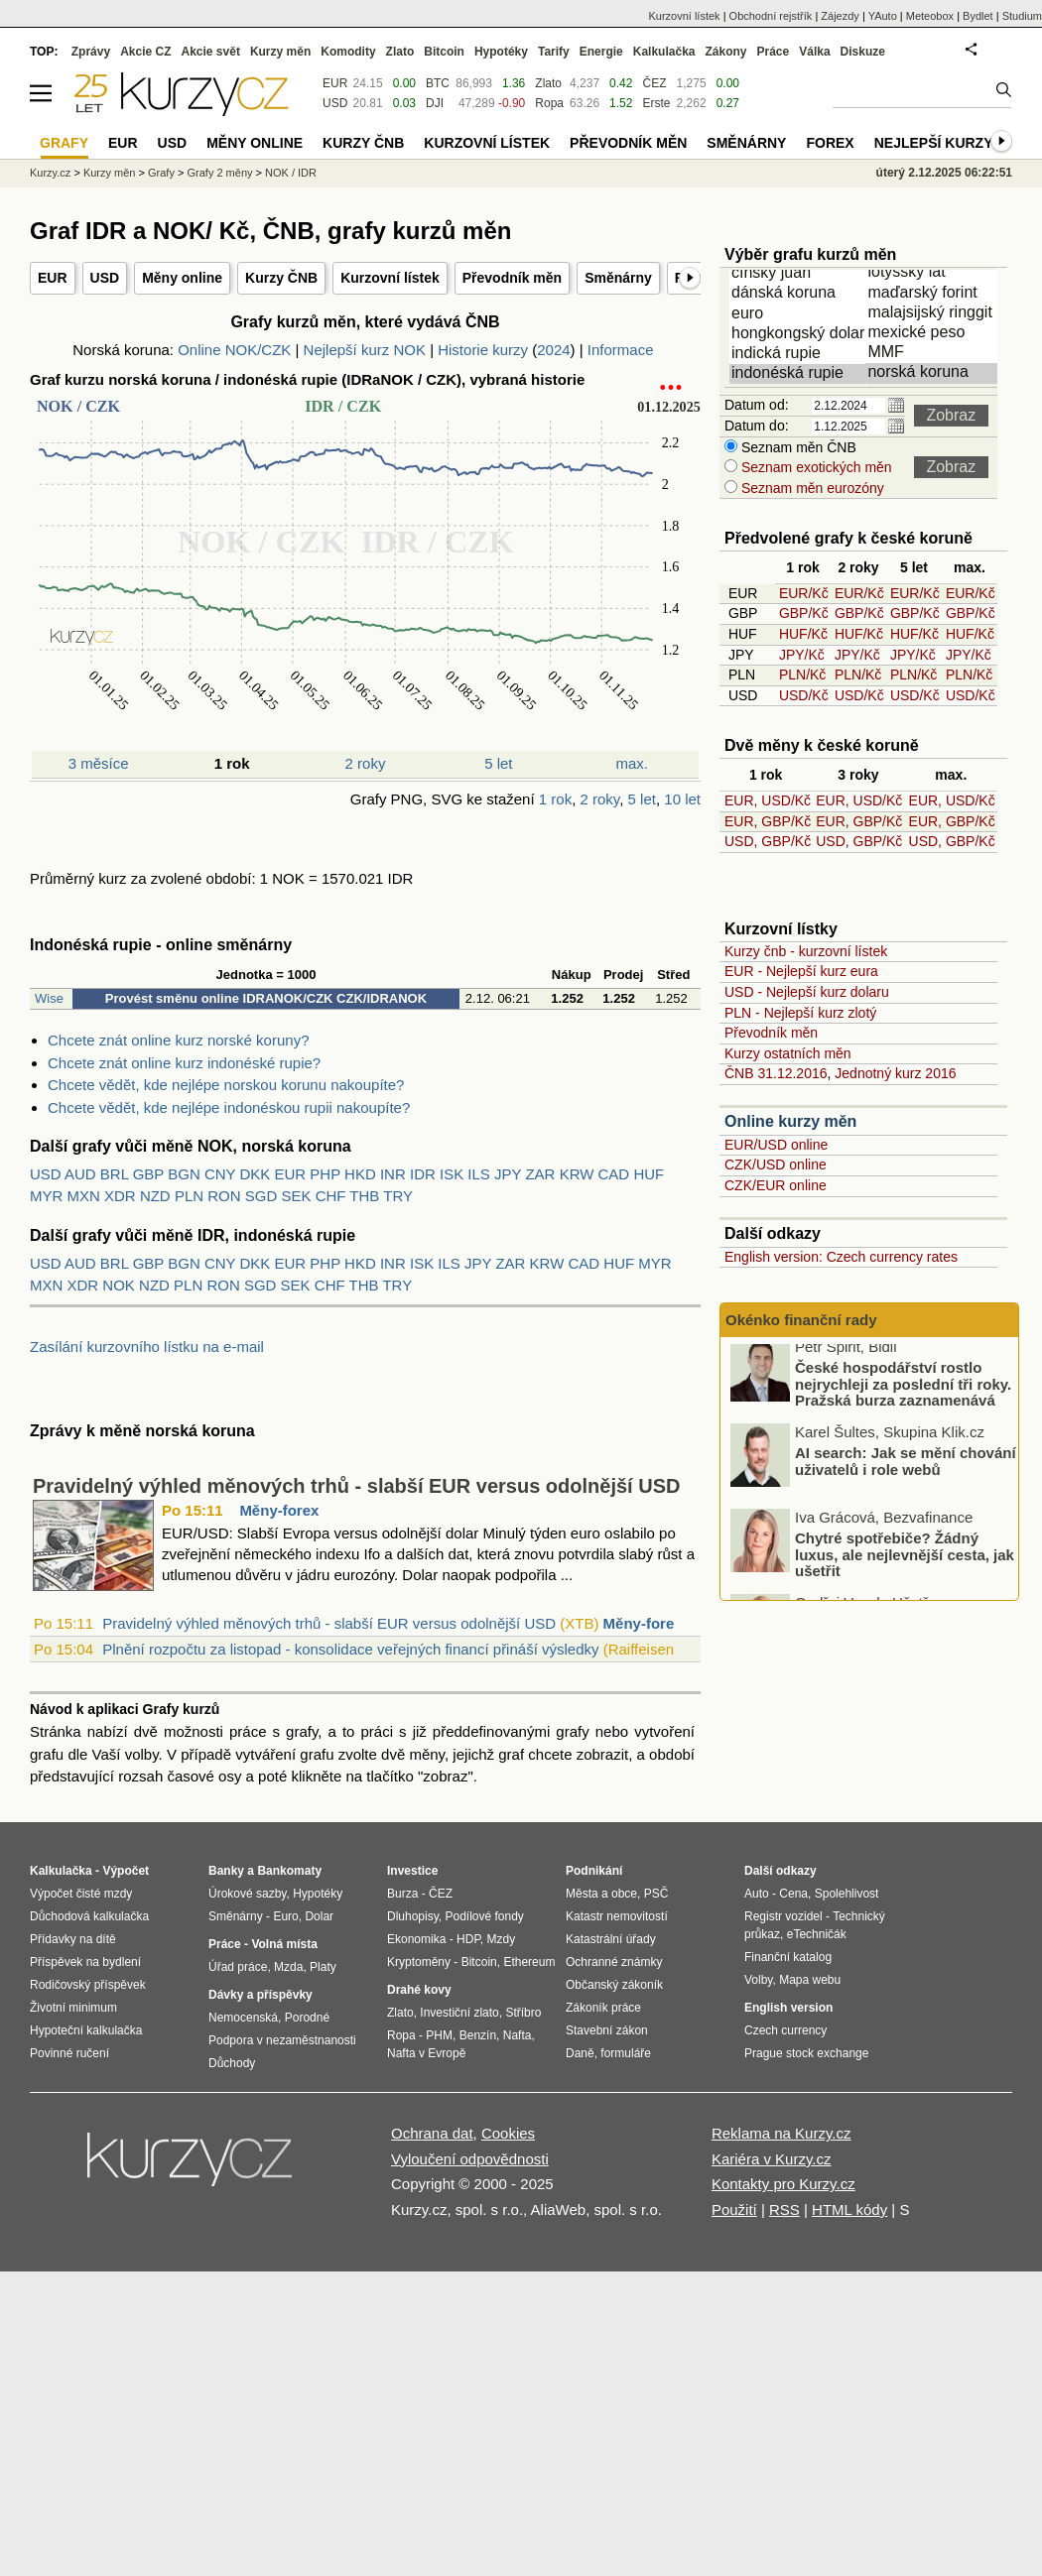  What do you see at coordinates (758, 1980) in the screenshot?
I see `Volby` at bounding box center [758, 1980].